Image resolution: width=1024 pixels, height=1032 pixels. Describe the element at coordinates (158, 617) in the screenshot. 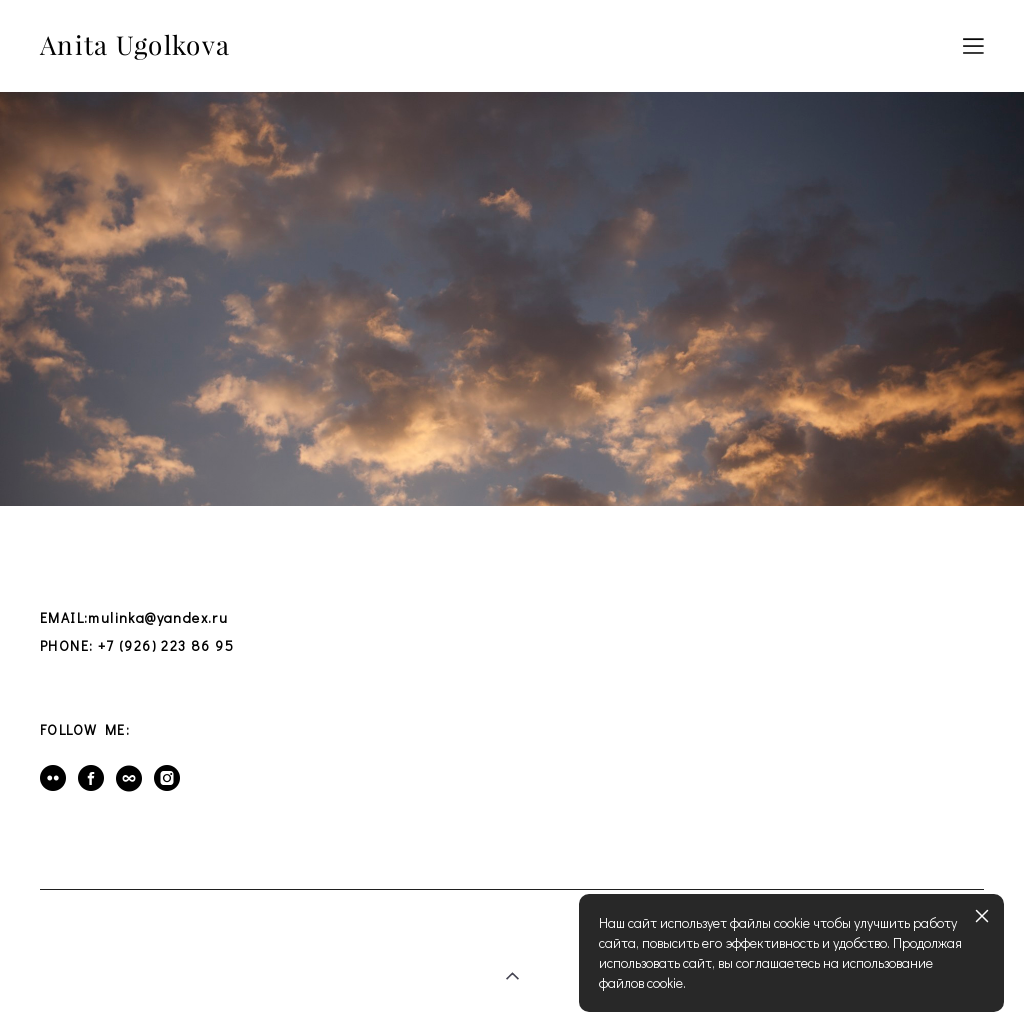

I see `mulinka@yandex.ru` at that location.